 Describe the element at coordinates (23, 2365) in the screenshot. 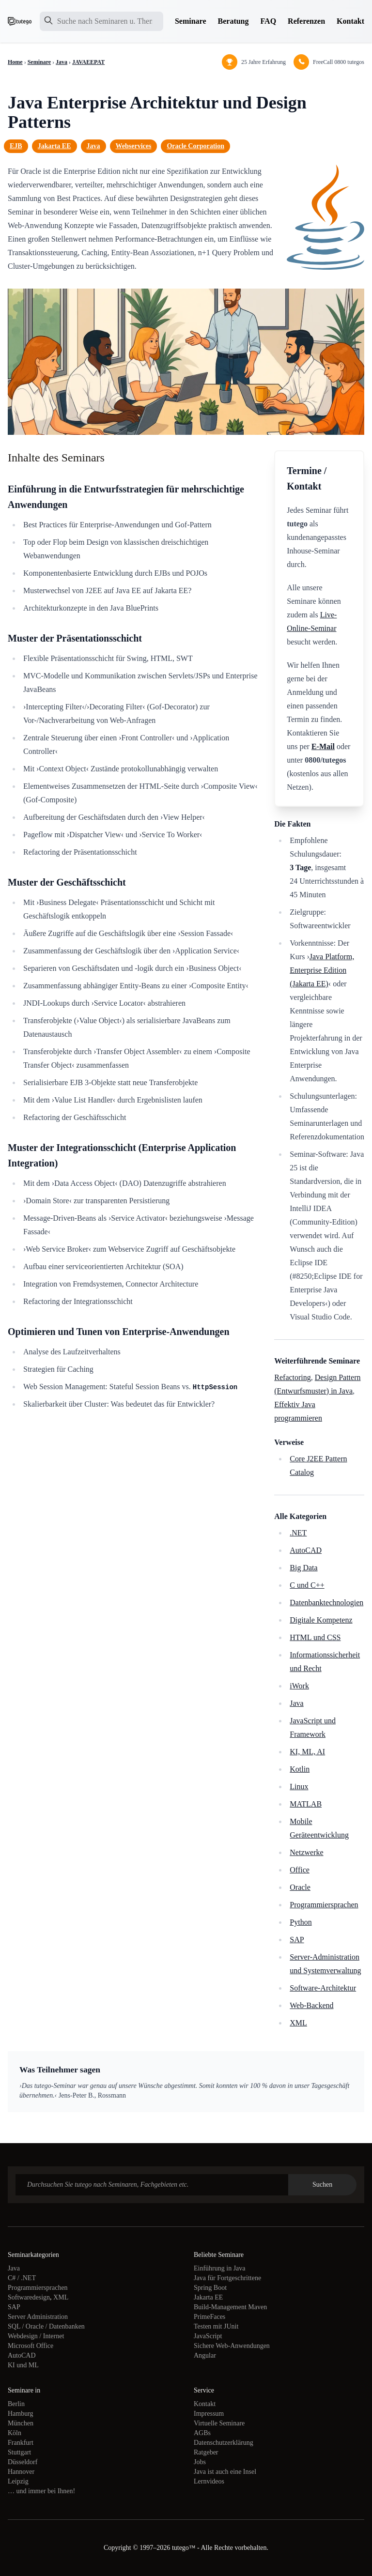

I see `KI und ML` at that location.